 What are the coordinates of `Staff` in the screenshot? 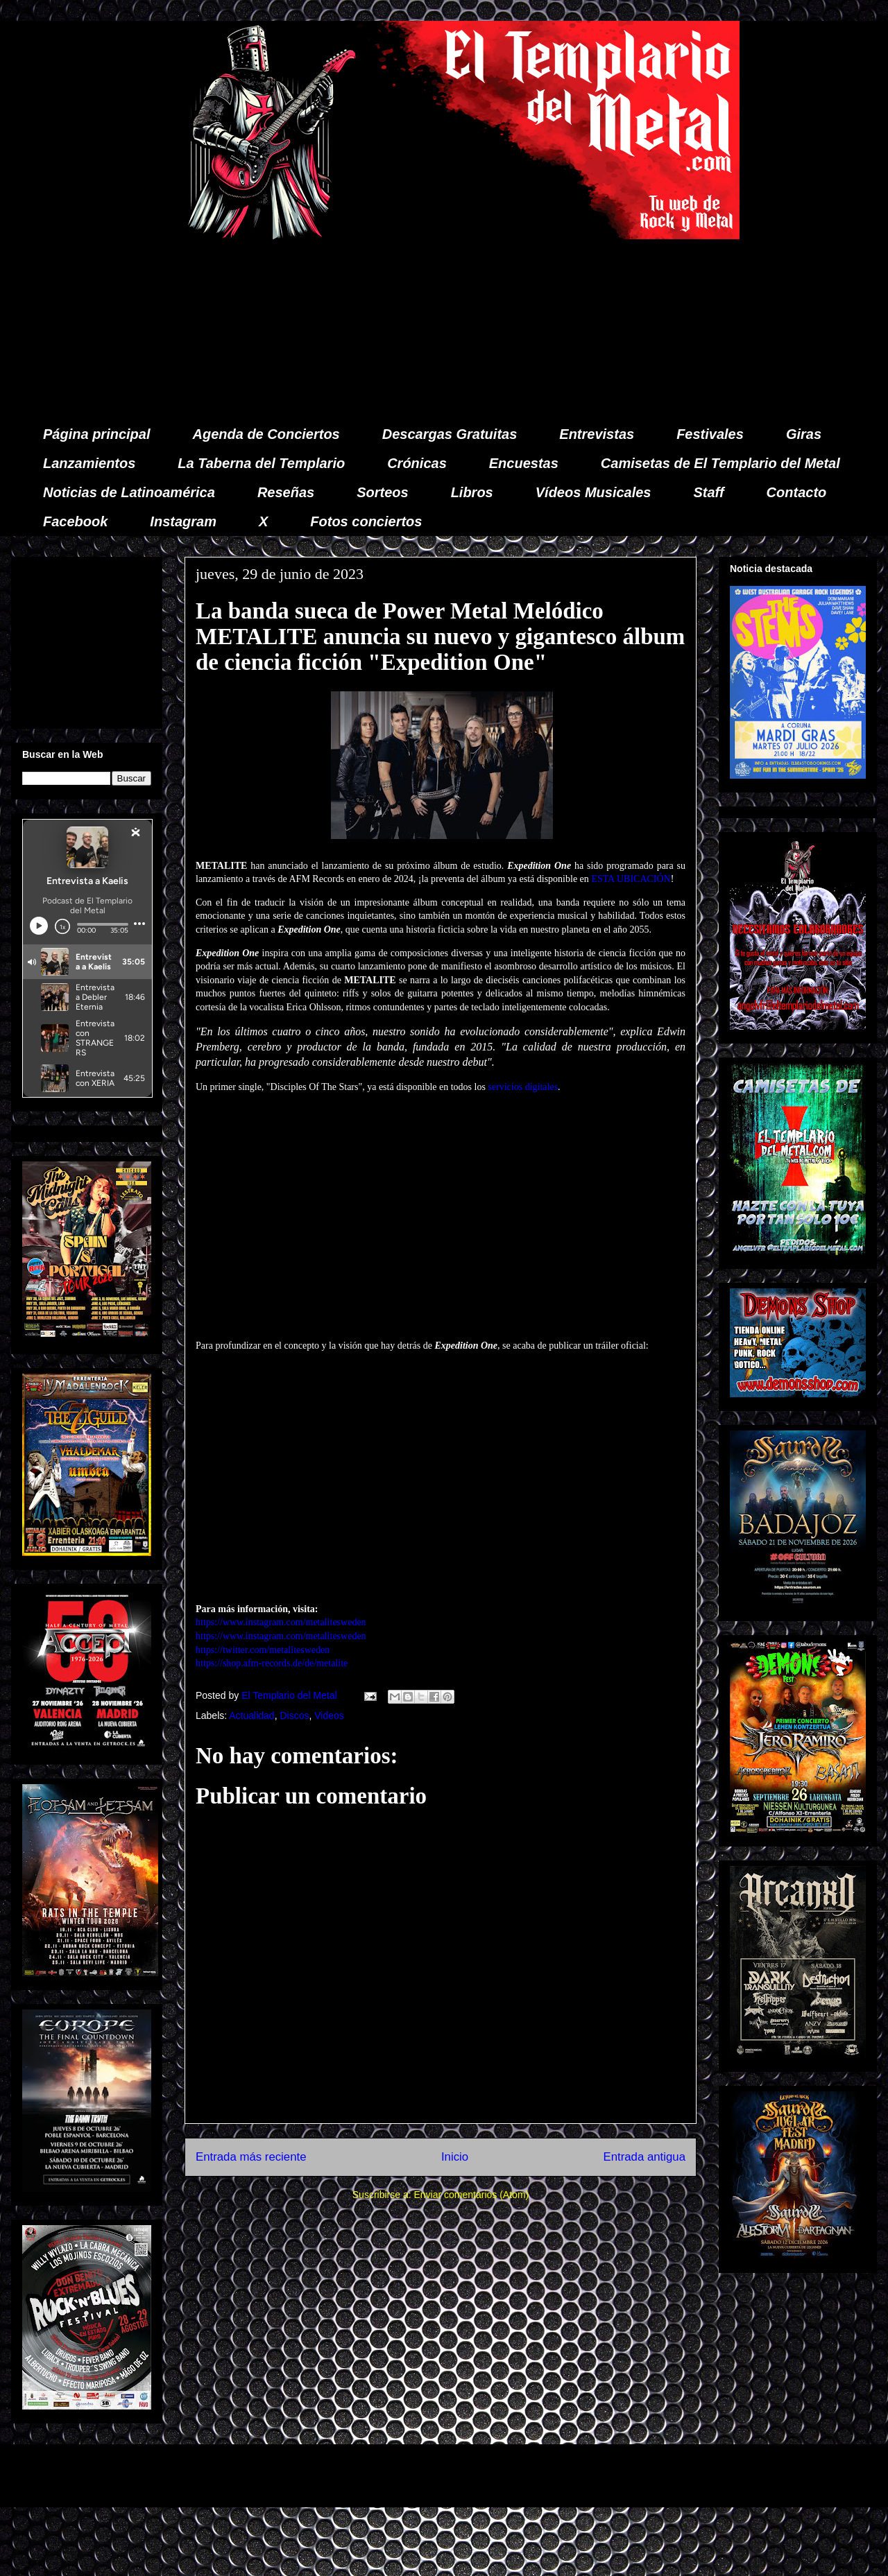 It's located at (709, 492).